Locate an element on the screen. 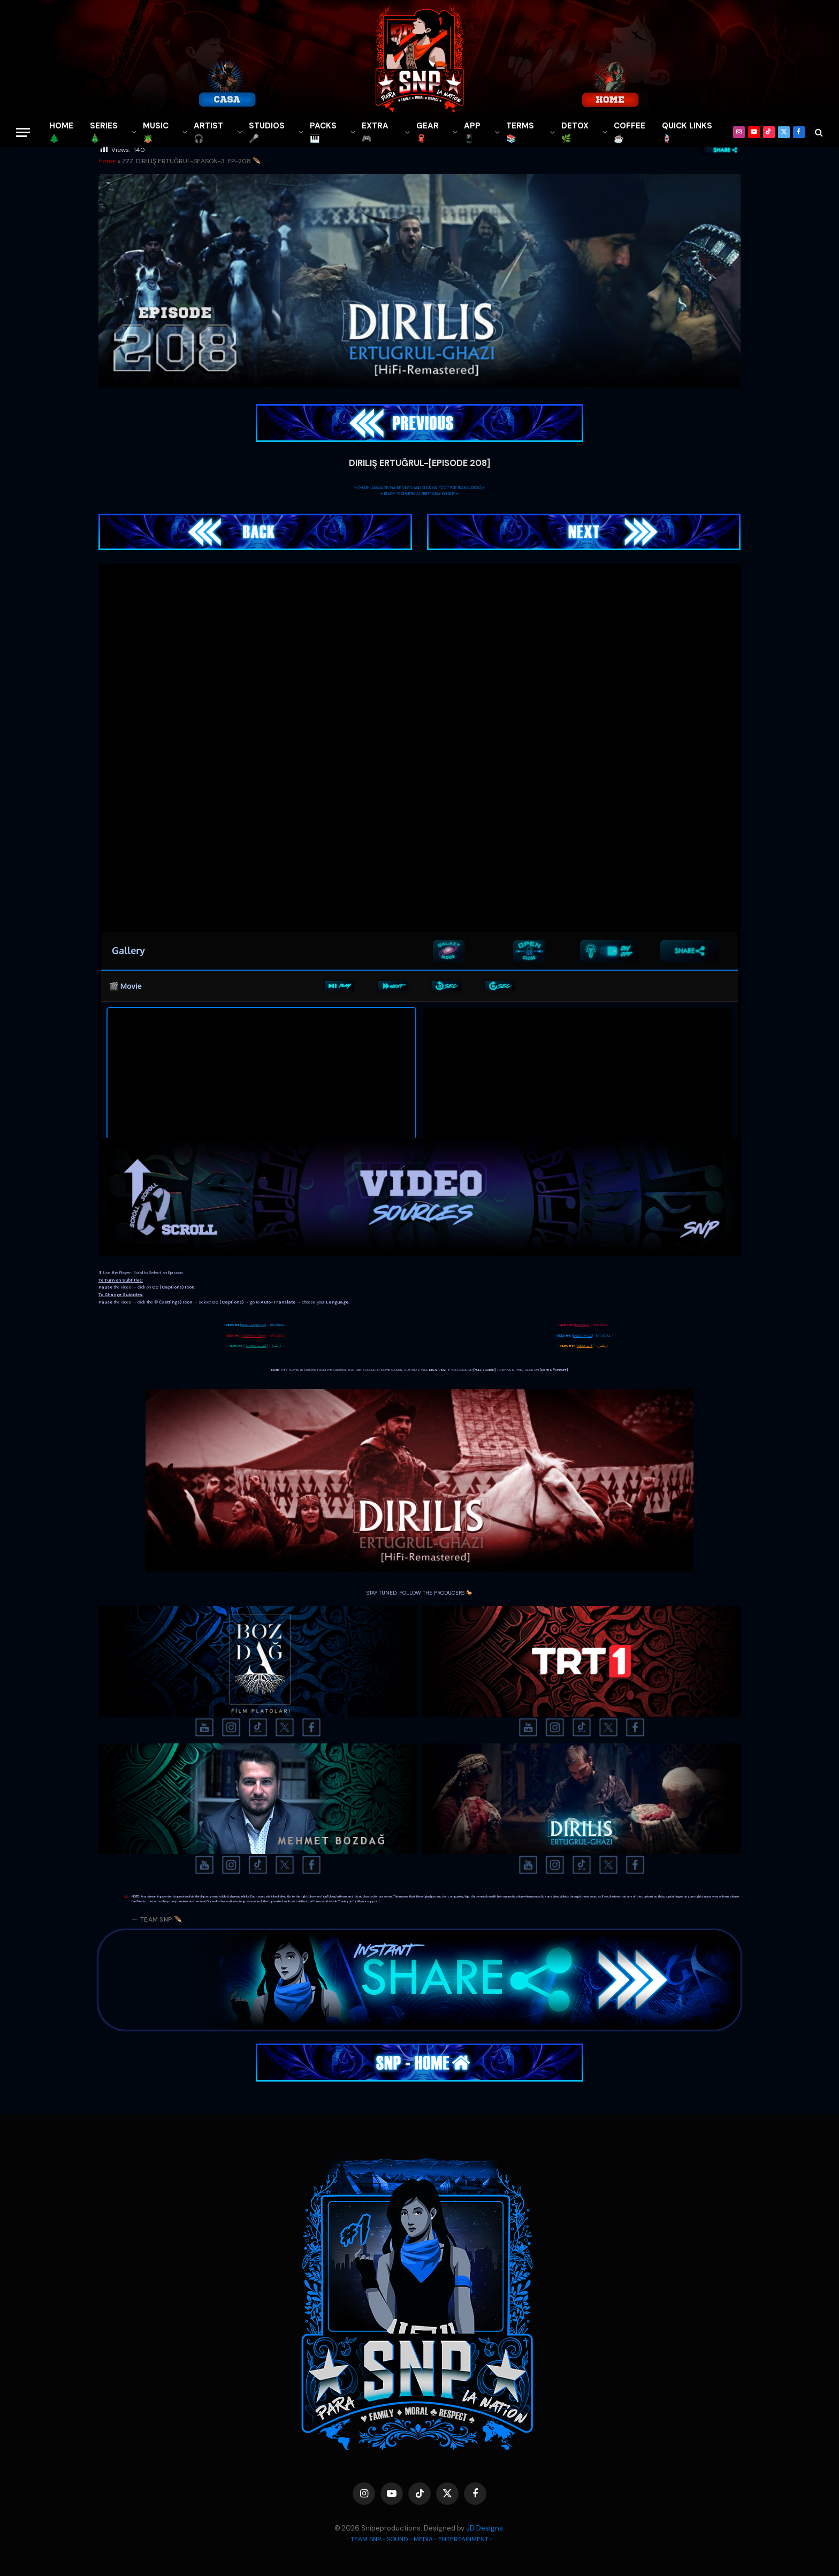 This screenshot has height=2576, width=839. [Menu] is located at coordinates (23, 132).